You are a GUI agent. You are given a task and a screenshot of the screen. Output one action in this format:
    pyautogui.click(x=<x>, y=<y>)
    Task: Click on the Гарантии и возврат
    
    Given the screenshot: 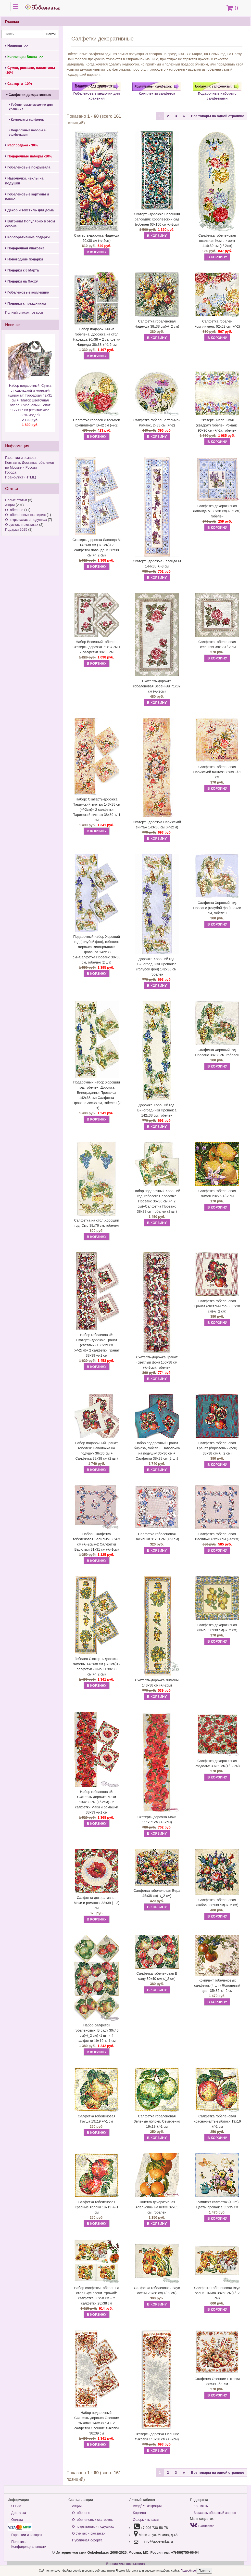 What is the action you would take?
    pyautogui.click(x=20, y=458)
    